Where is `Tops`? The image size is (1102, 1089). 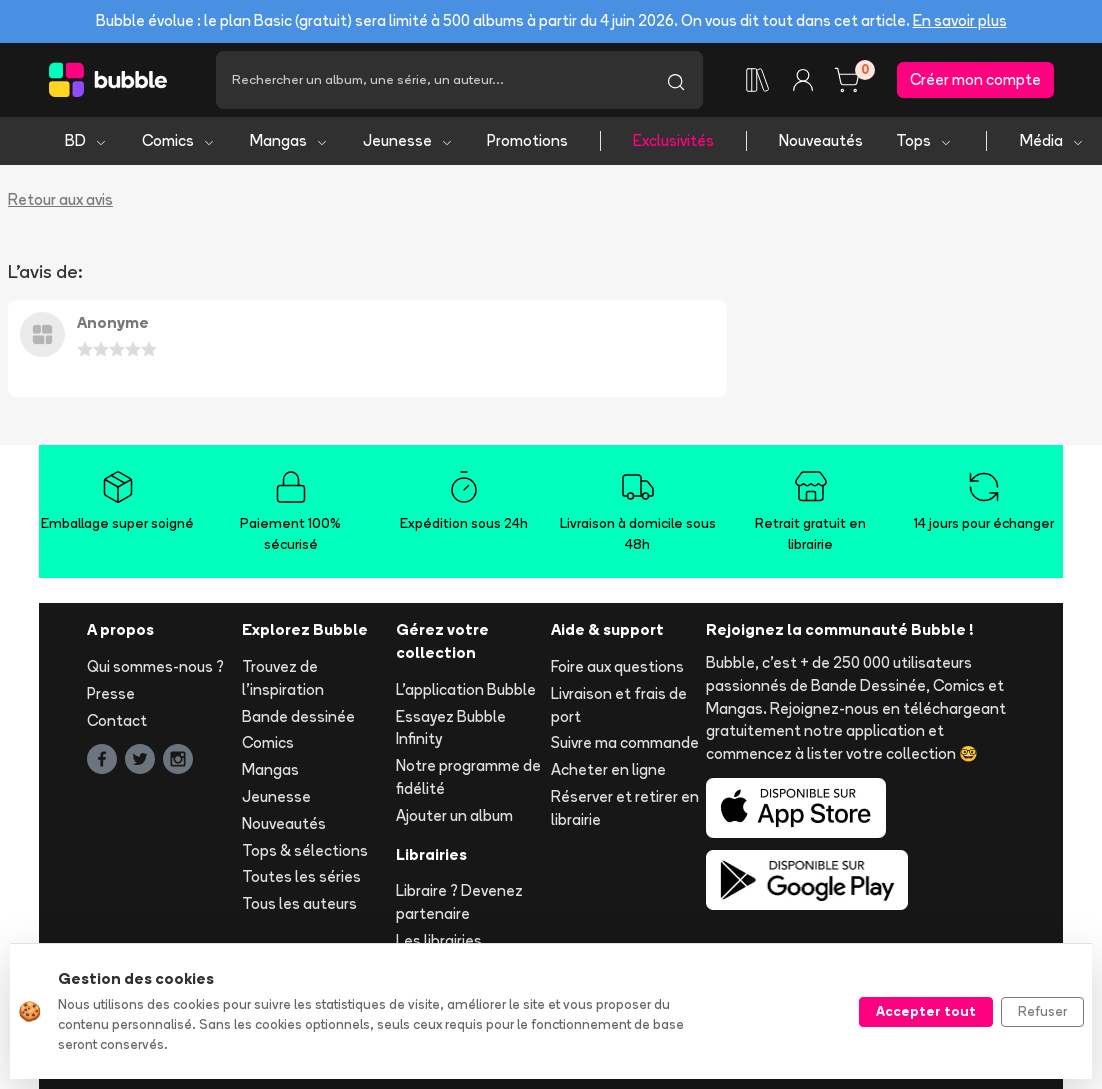
Tops is located at coordinates (924, 140).